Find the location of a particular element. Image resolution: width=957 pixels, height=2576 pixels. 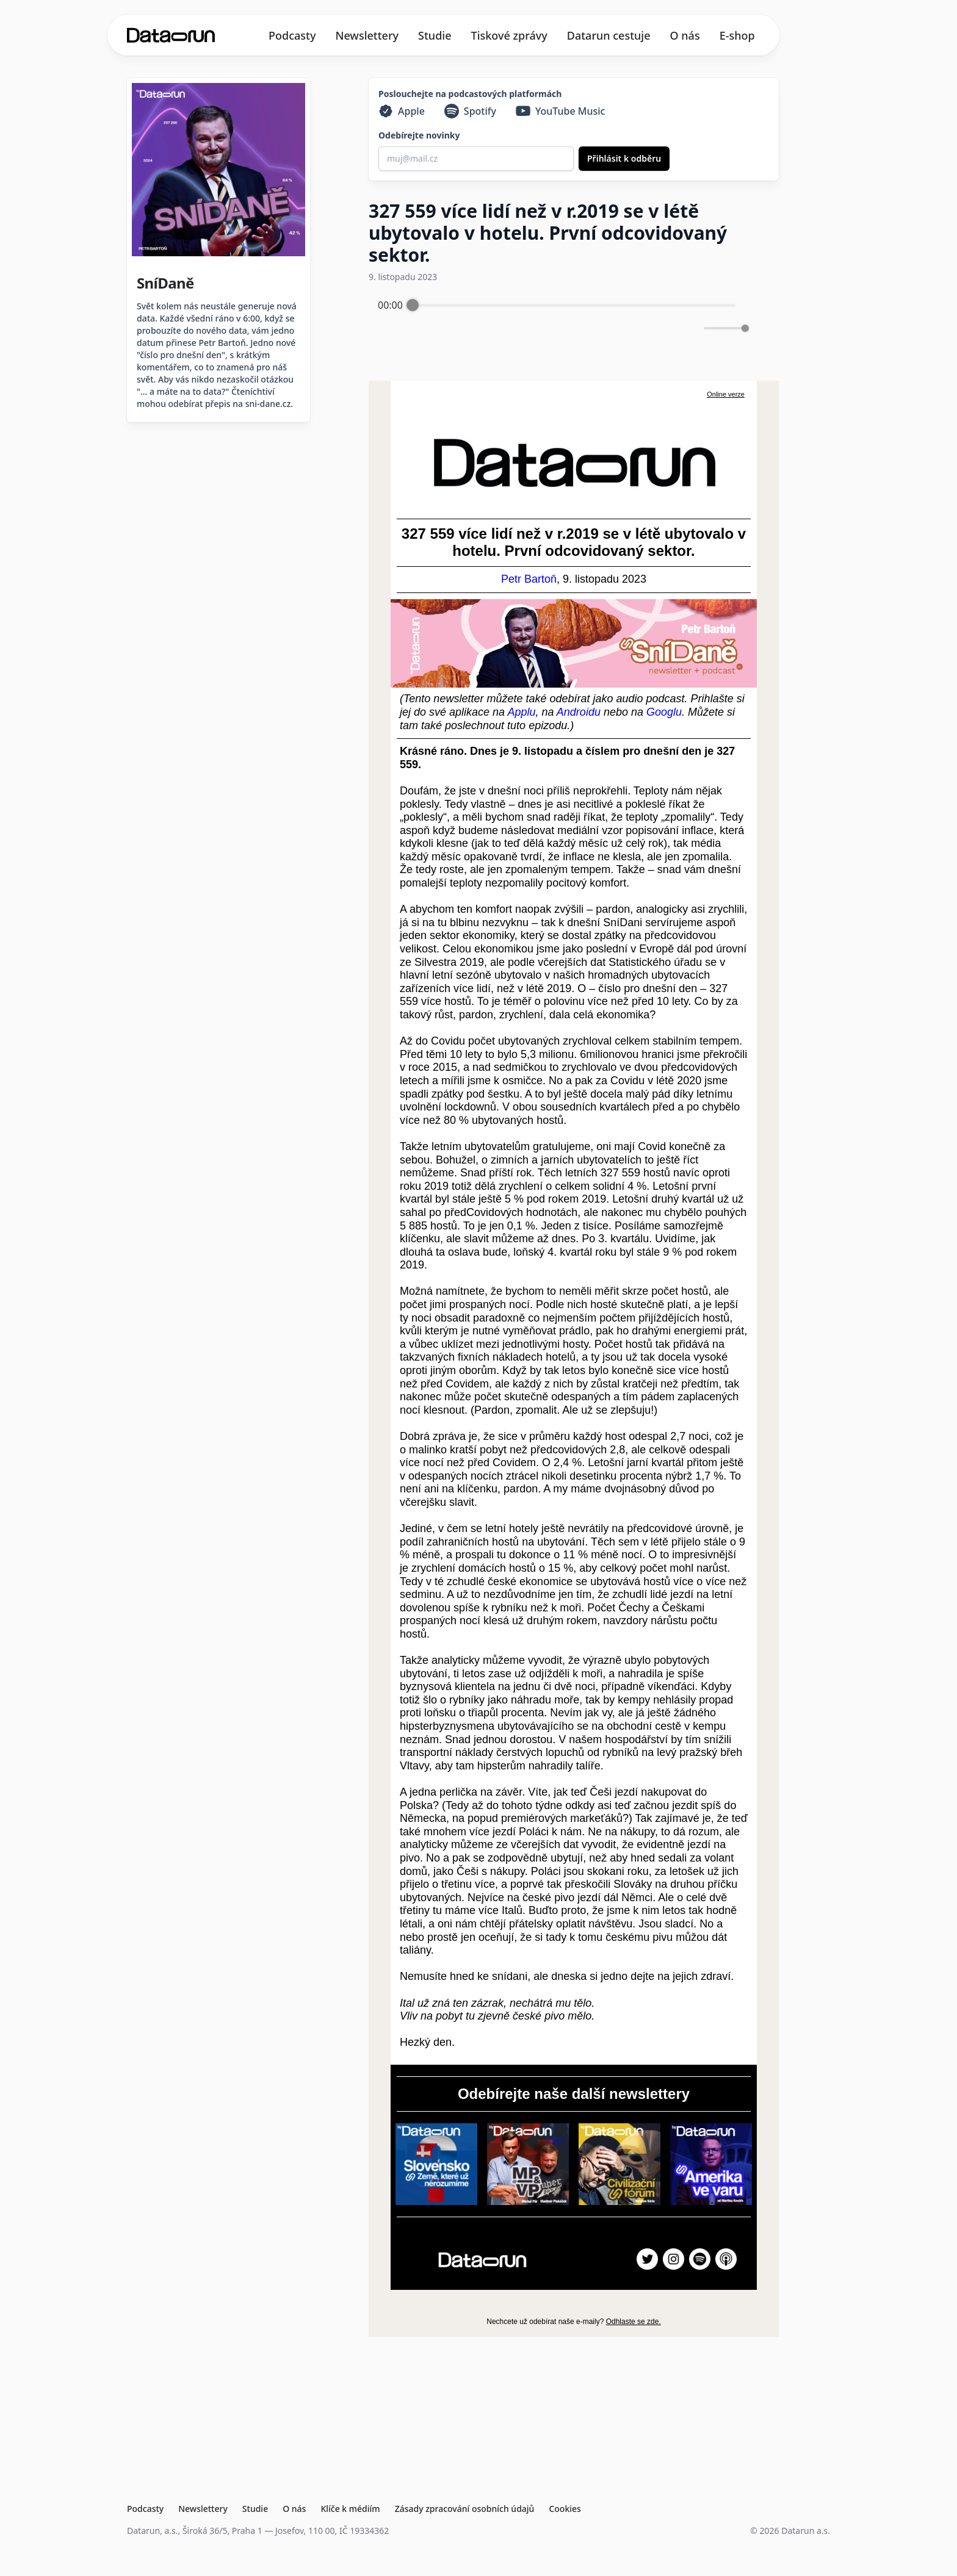

[Mute] is located at coordinates (692, 328).